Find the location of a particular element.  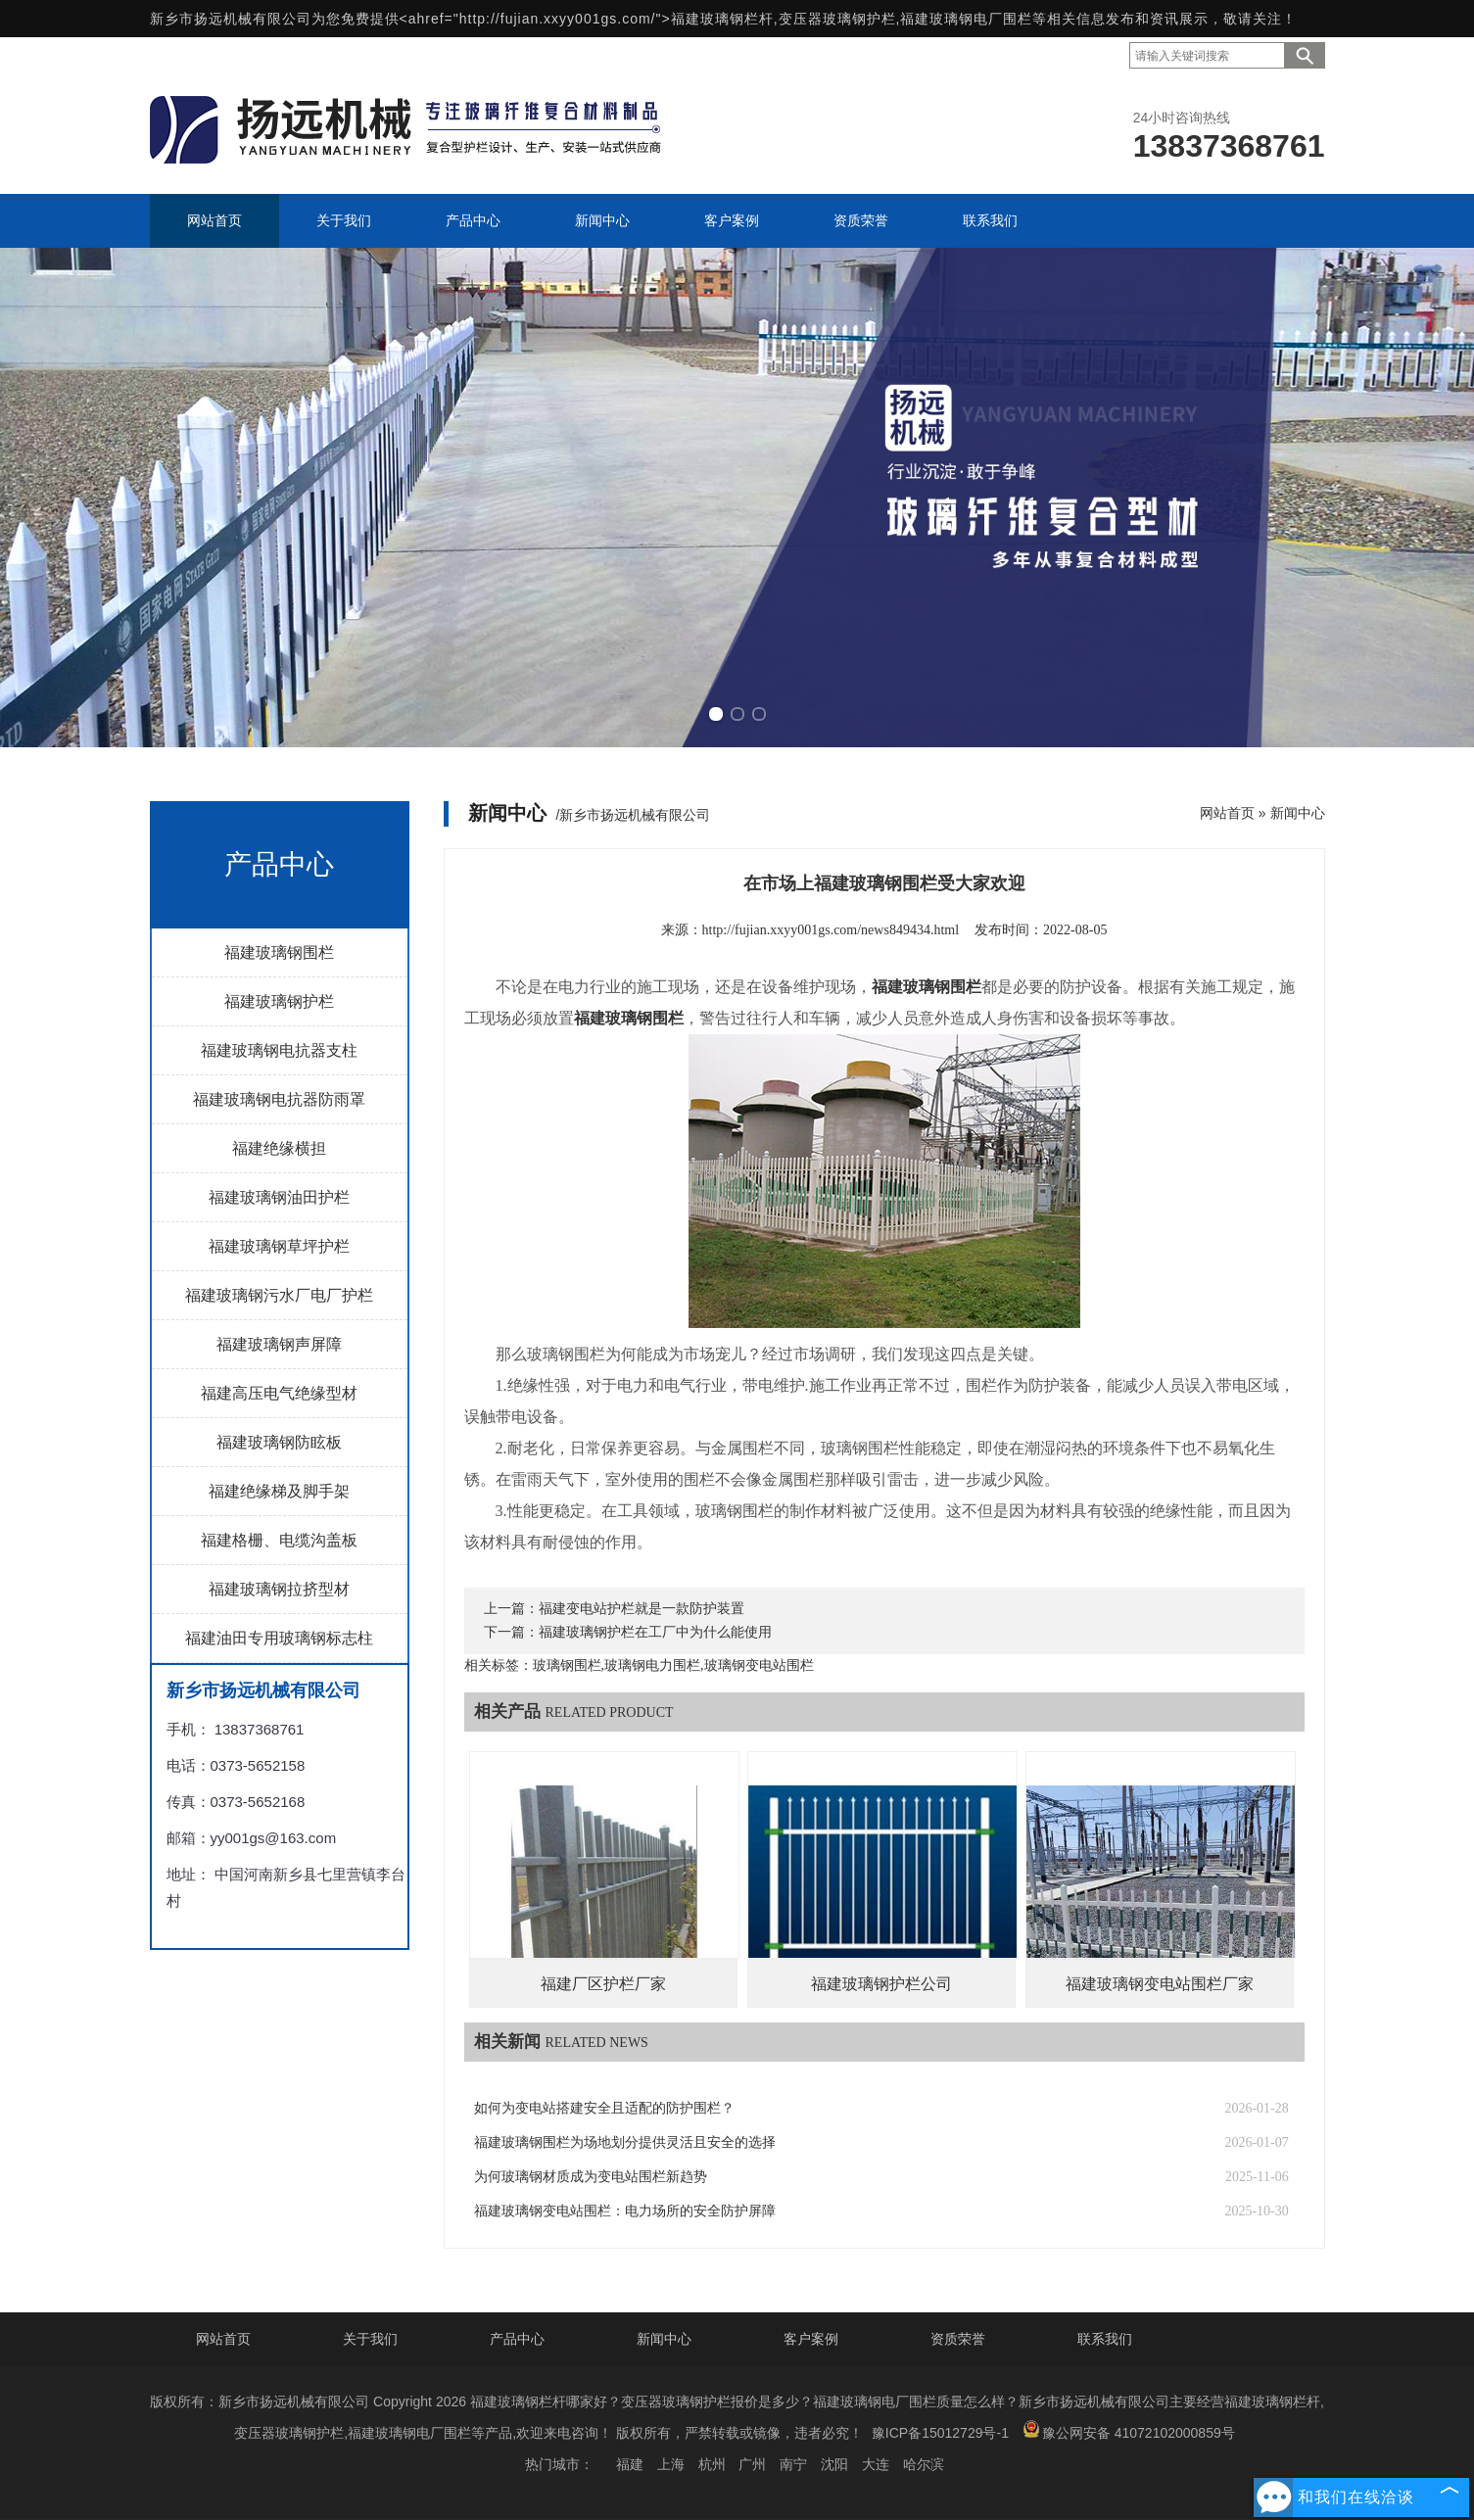

如何为变电站搭建安全且适配的防护围栏？ is located at coordinates (604, 2108).